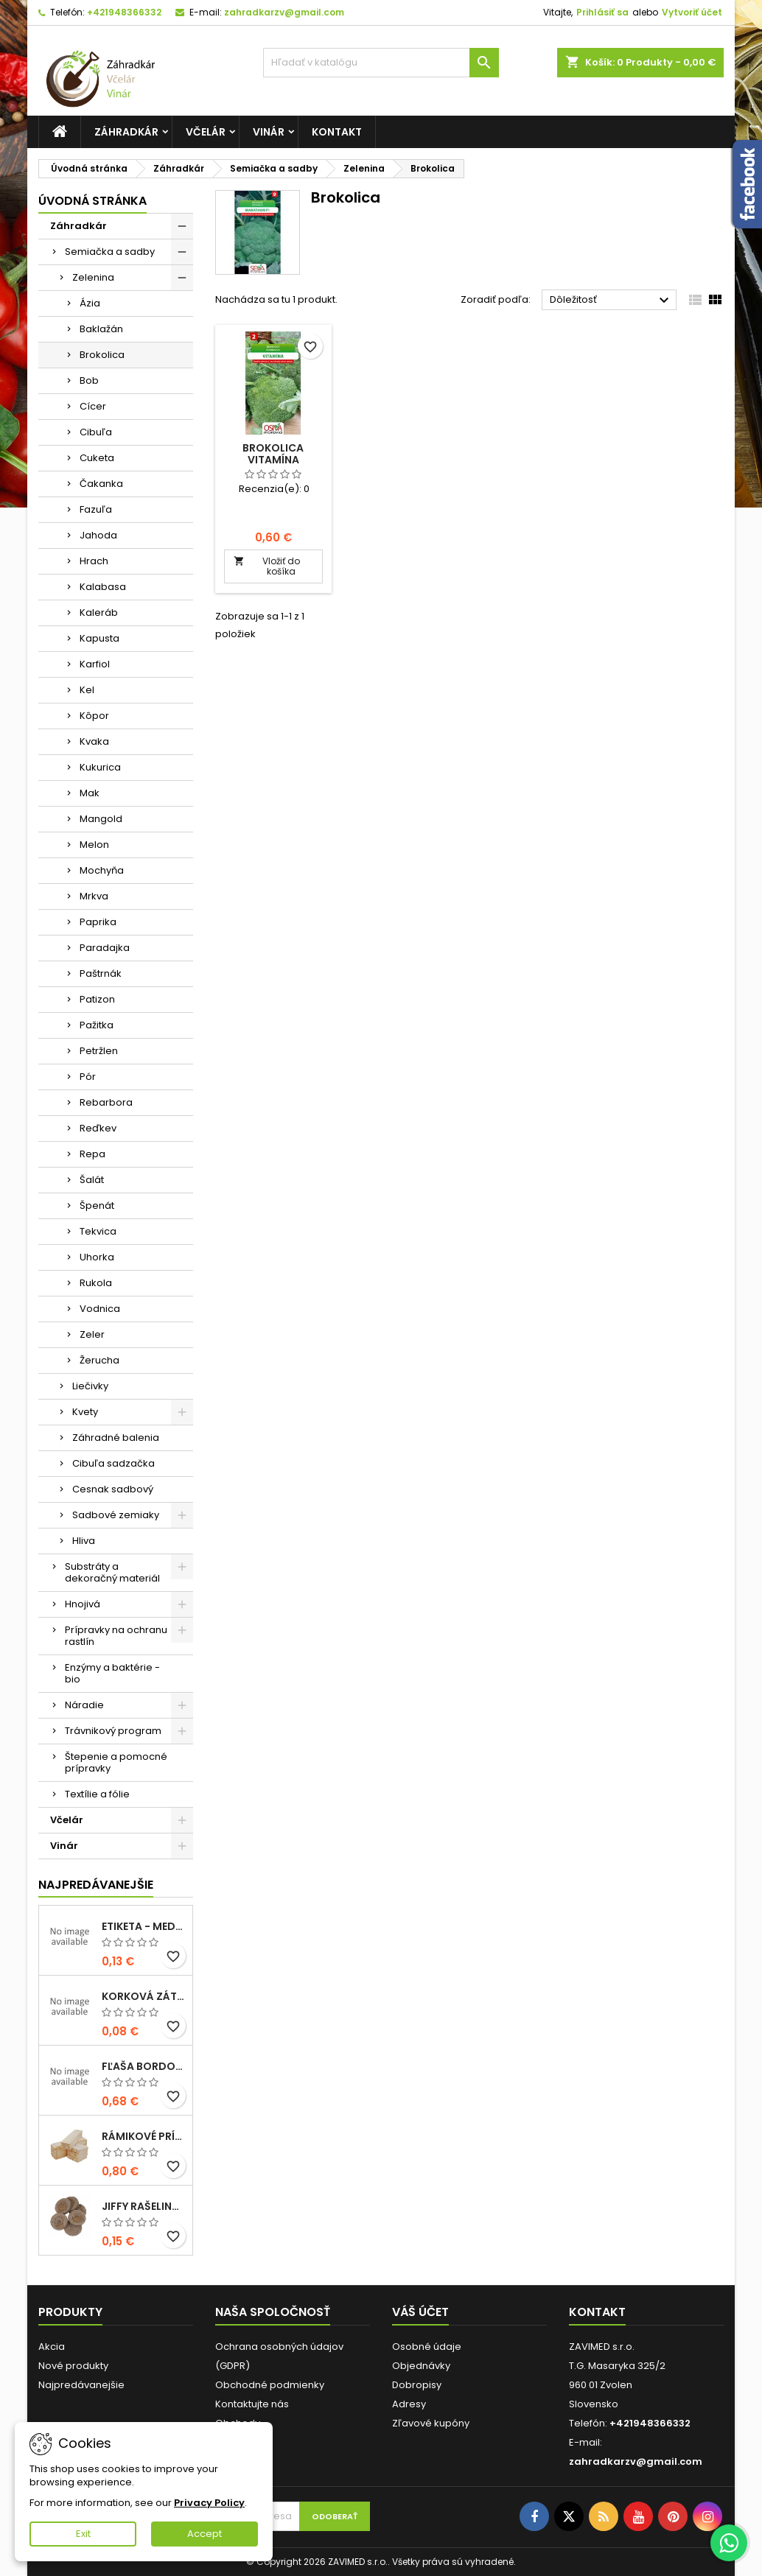 The image size is (762, 2576). I want to click on Semiačka a sadby, so click(110, 252).